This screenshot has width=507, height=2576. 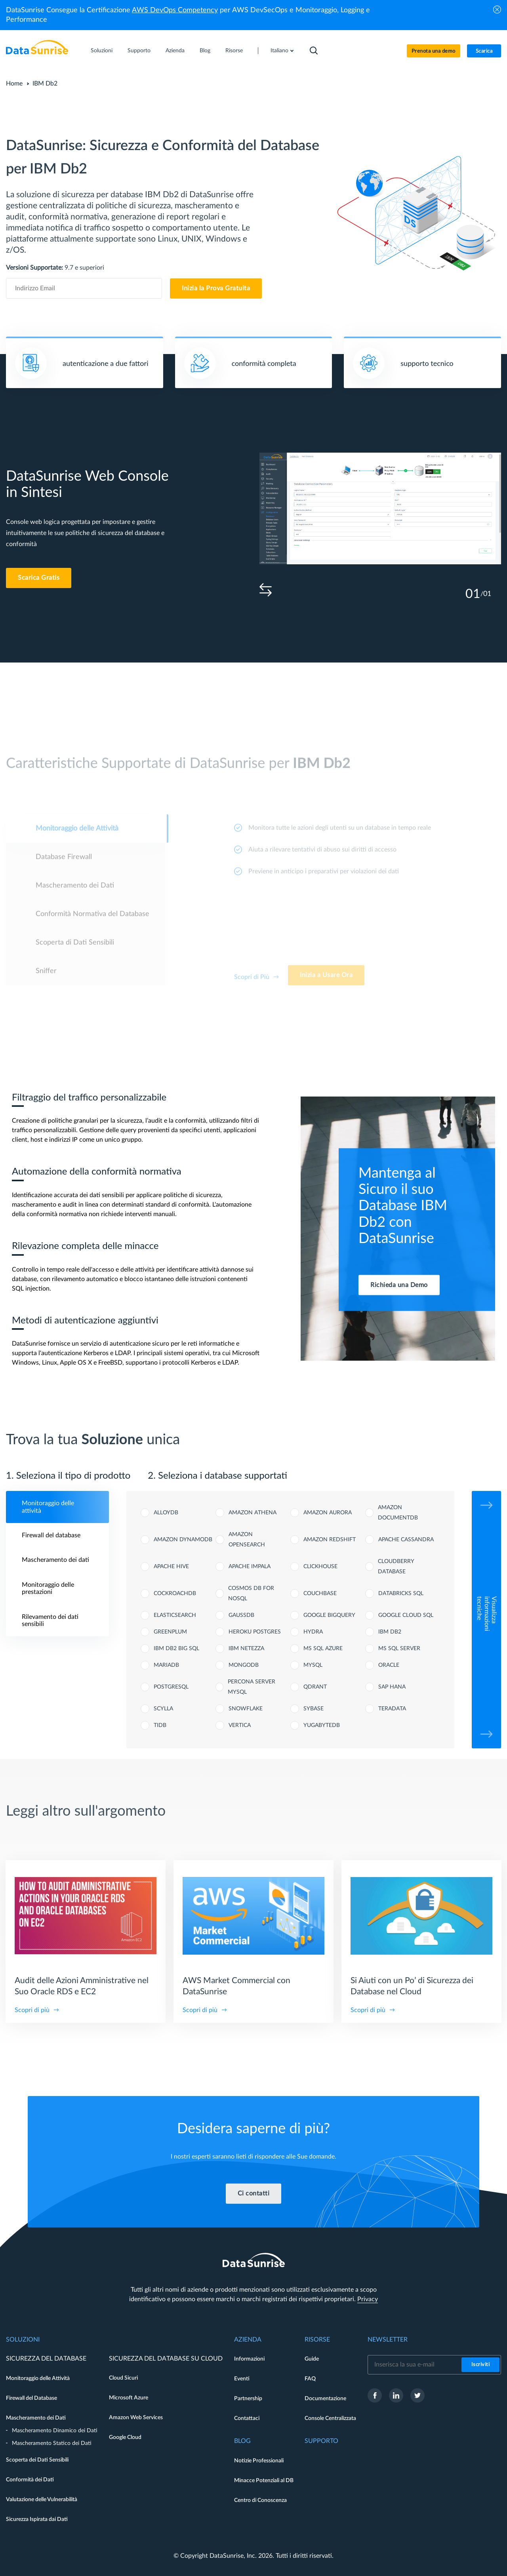 I want to click on Amazon Web Services, so click(x=136, y=2417).